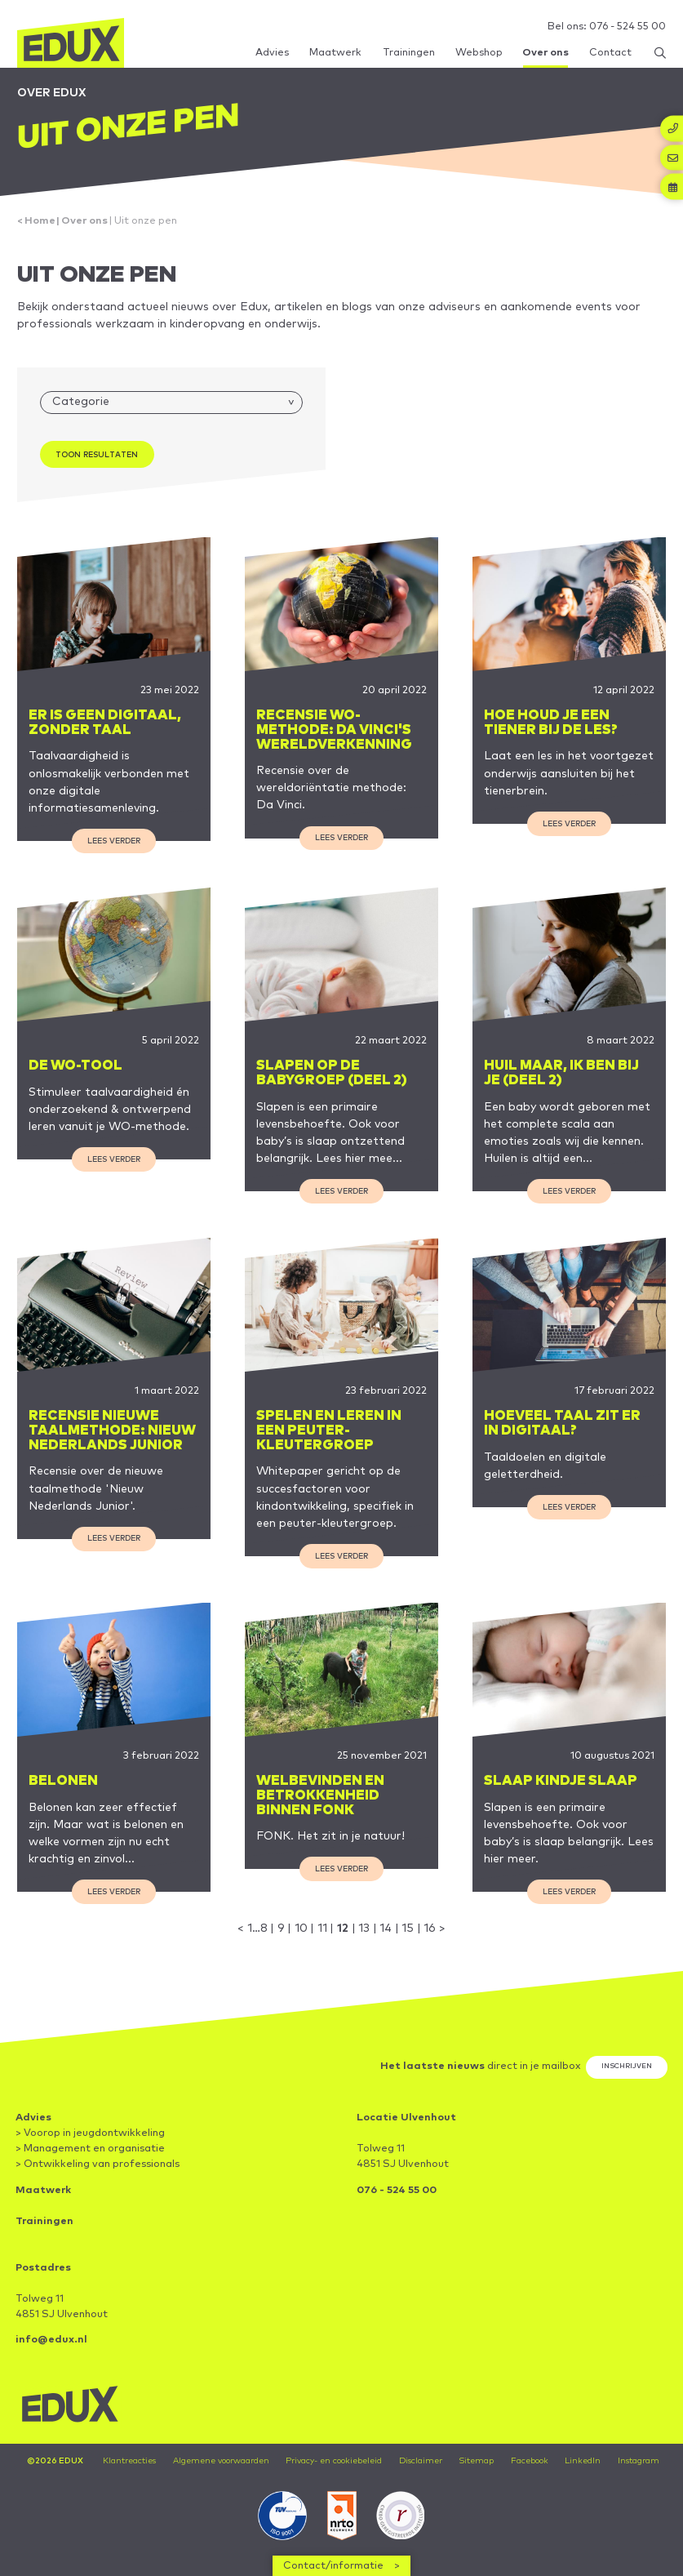 Image resolution: width=683 pixels, height=2576 pixels. What do you see at coordinates (90, 2133) in the screenshot?
I see `> Voorop in jeugdontwikkeling` at bounding box center [90, 2133].